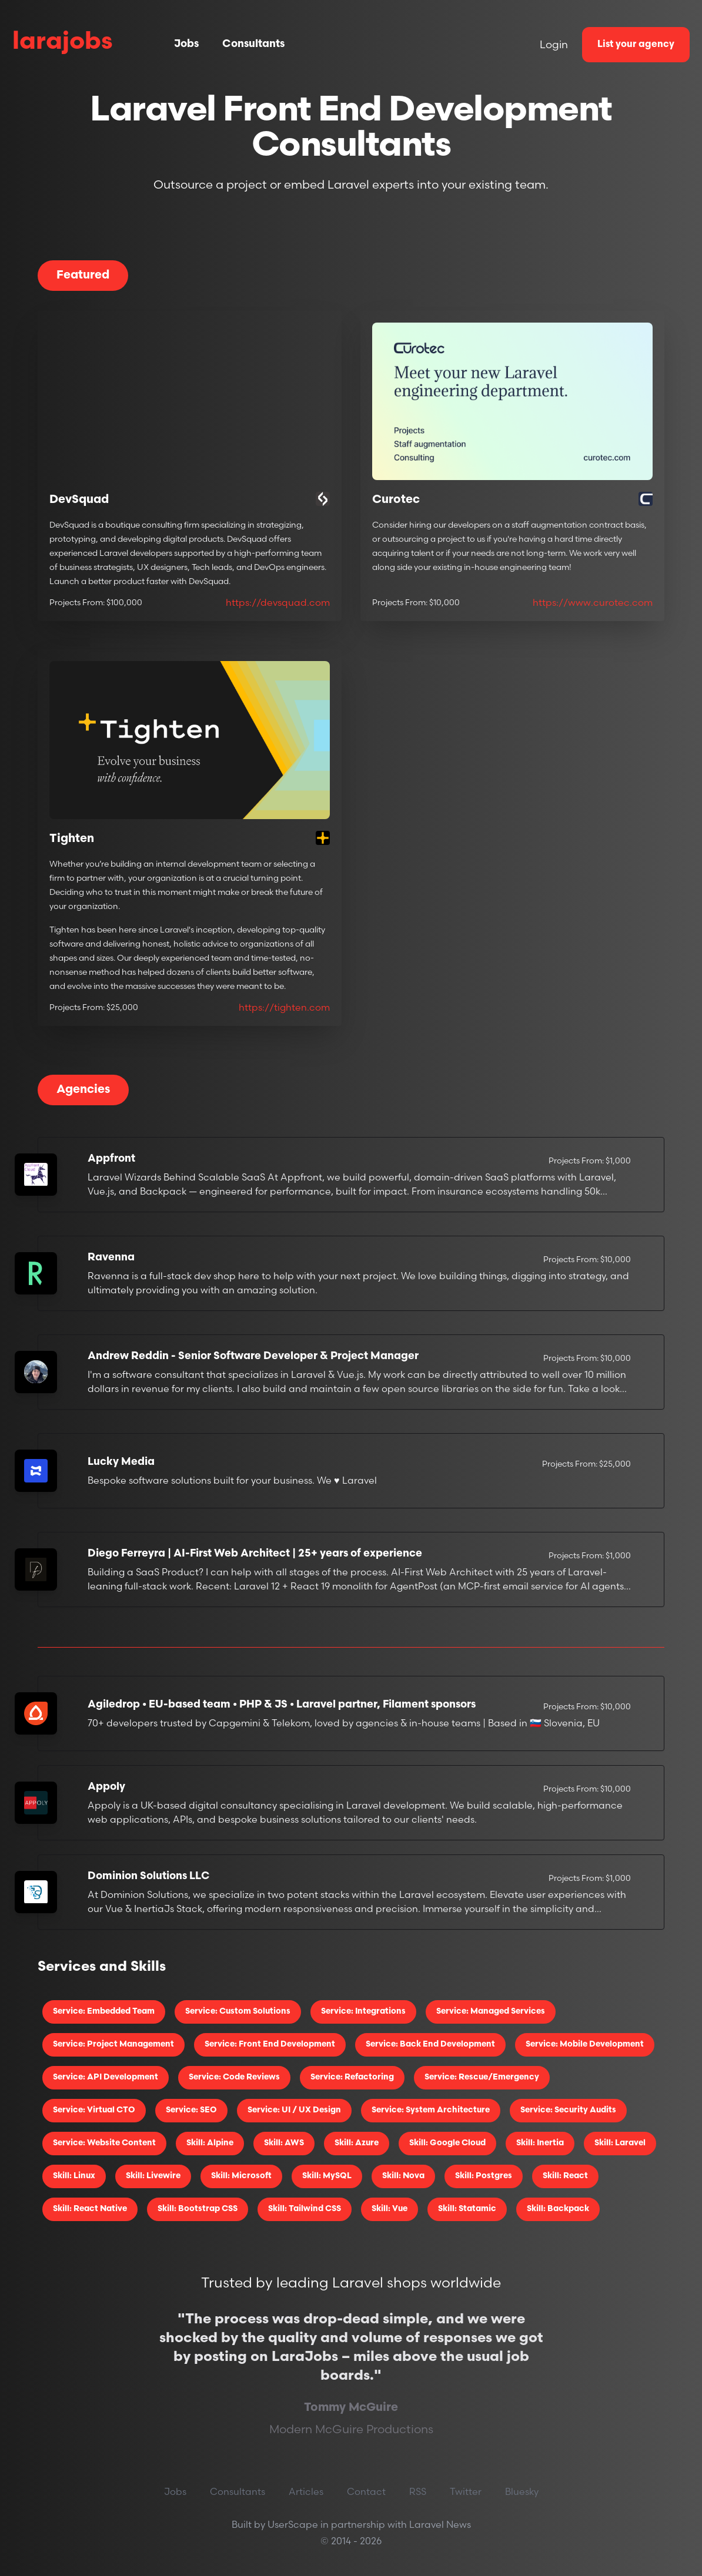 This screenshot has width=702, height=2576. What do you see at coordinates (191, 2110) in the screenshot?
I see `Service: SEO` at bounding box center [191, 2110].